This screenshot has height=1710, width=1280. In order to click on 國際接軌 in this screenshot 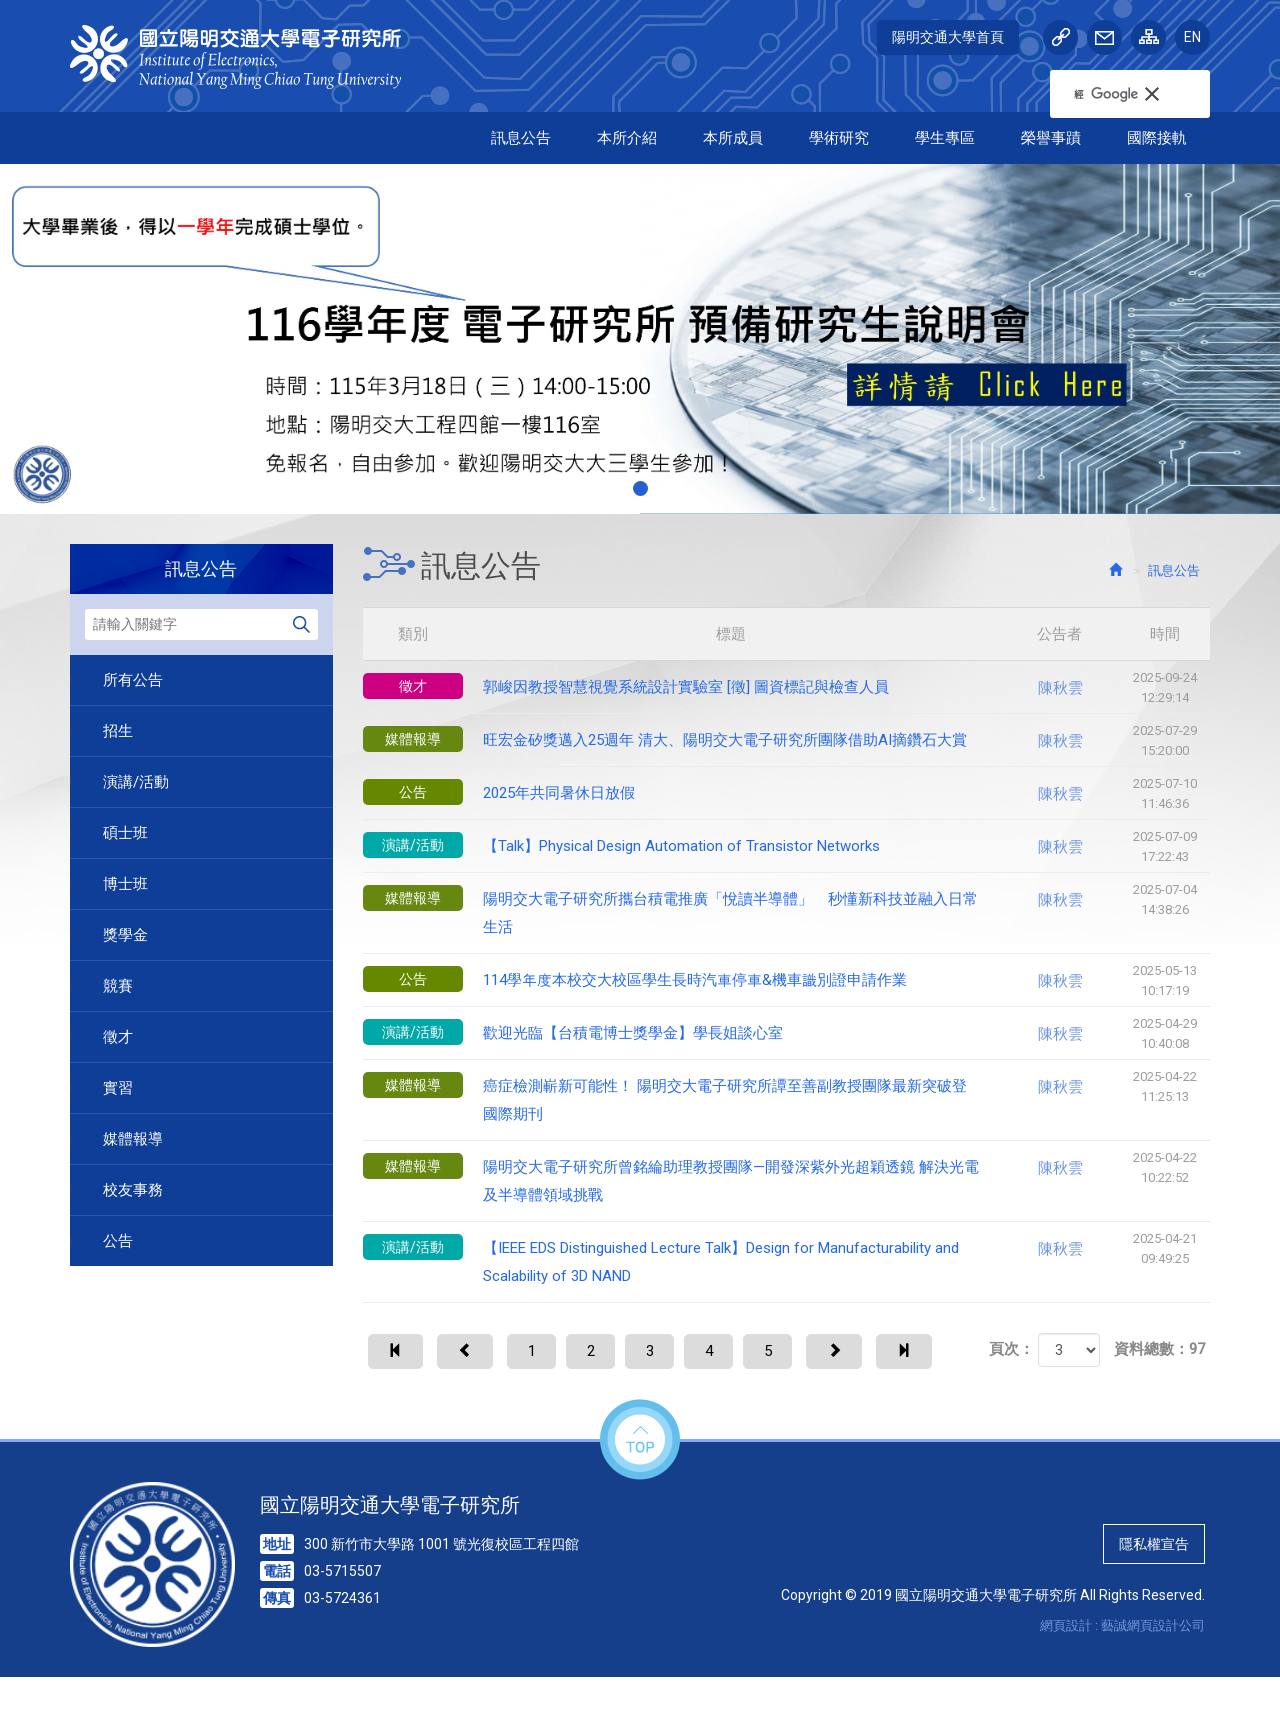, I will do `click(1157, 138)`.